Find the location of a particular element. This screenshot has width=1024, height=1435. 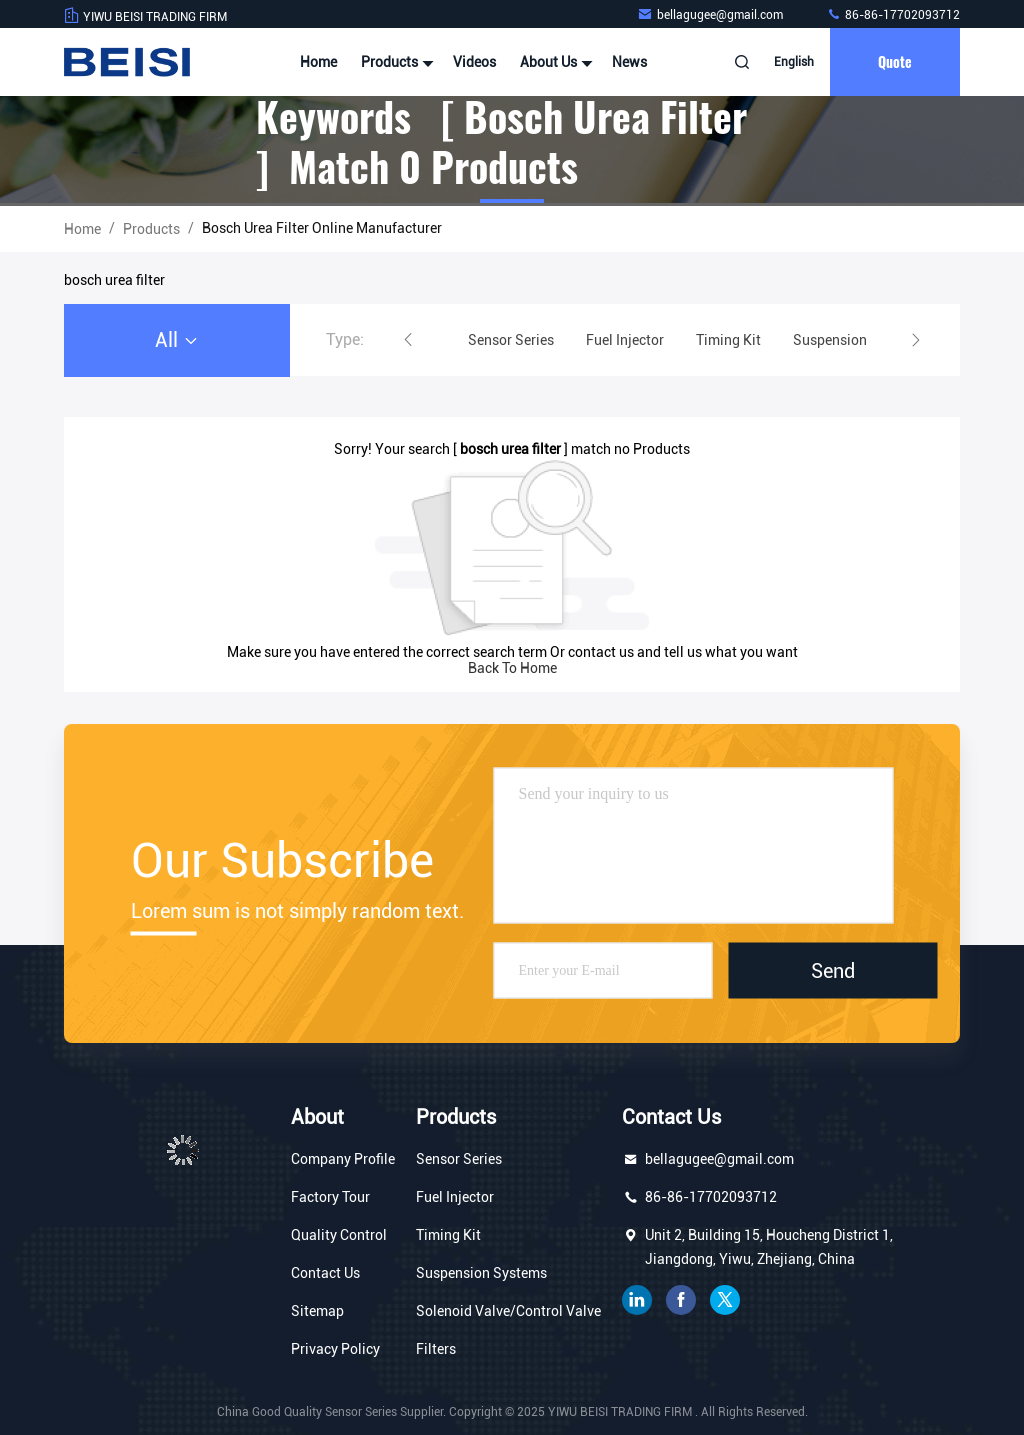

Send is located at coordinates (833, 971).